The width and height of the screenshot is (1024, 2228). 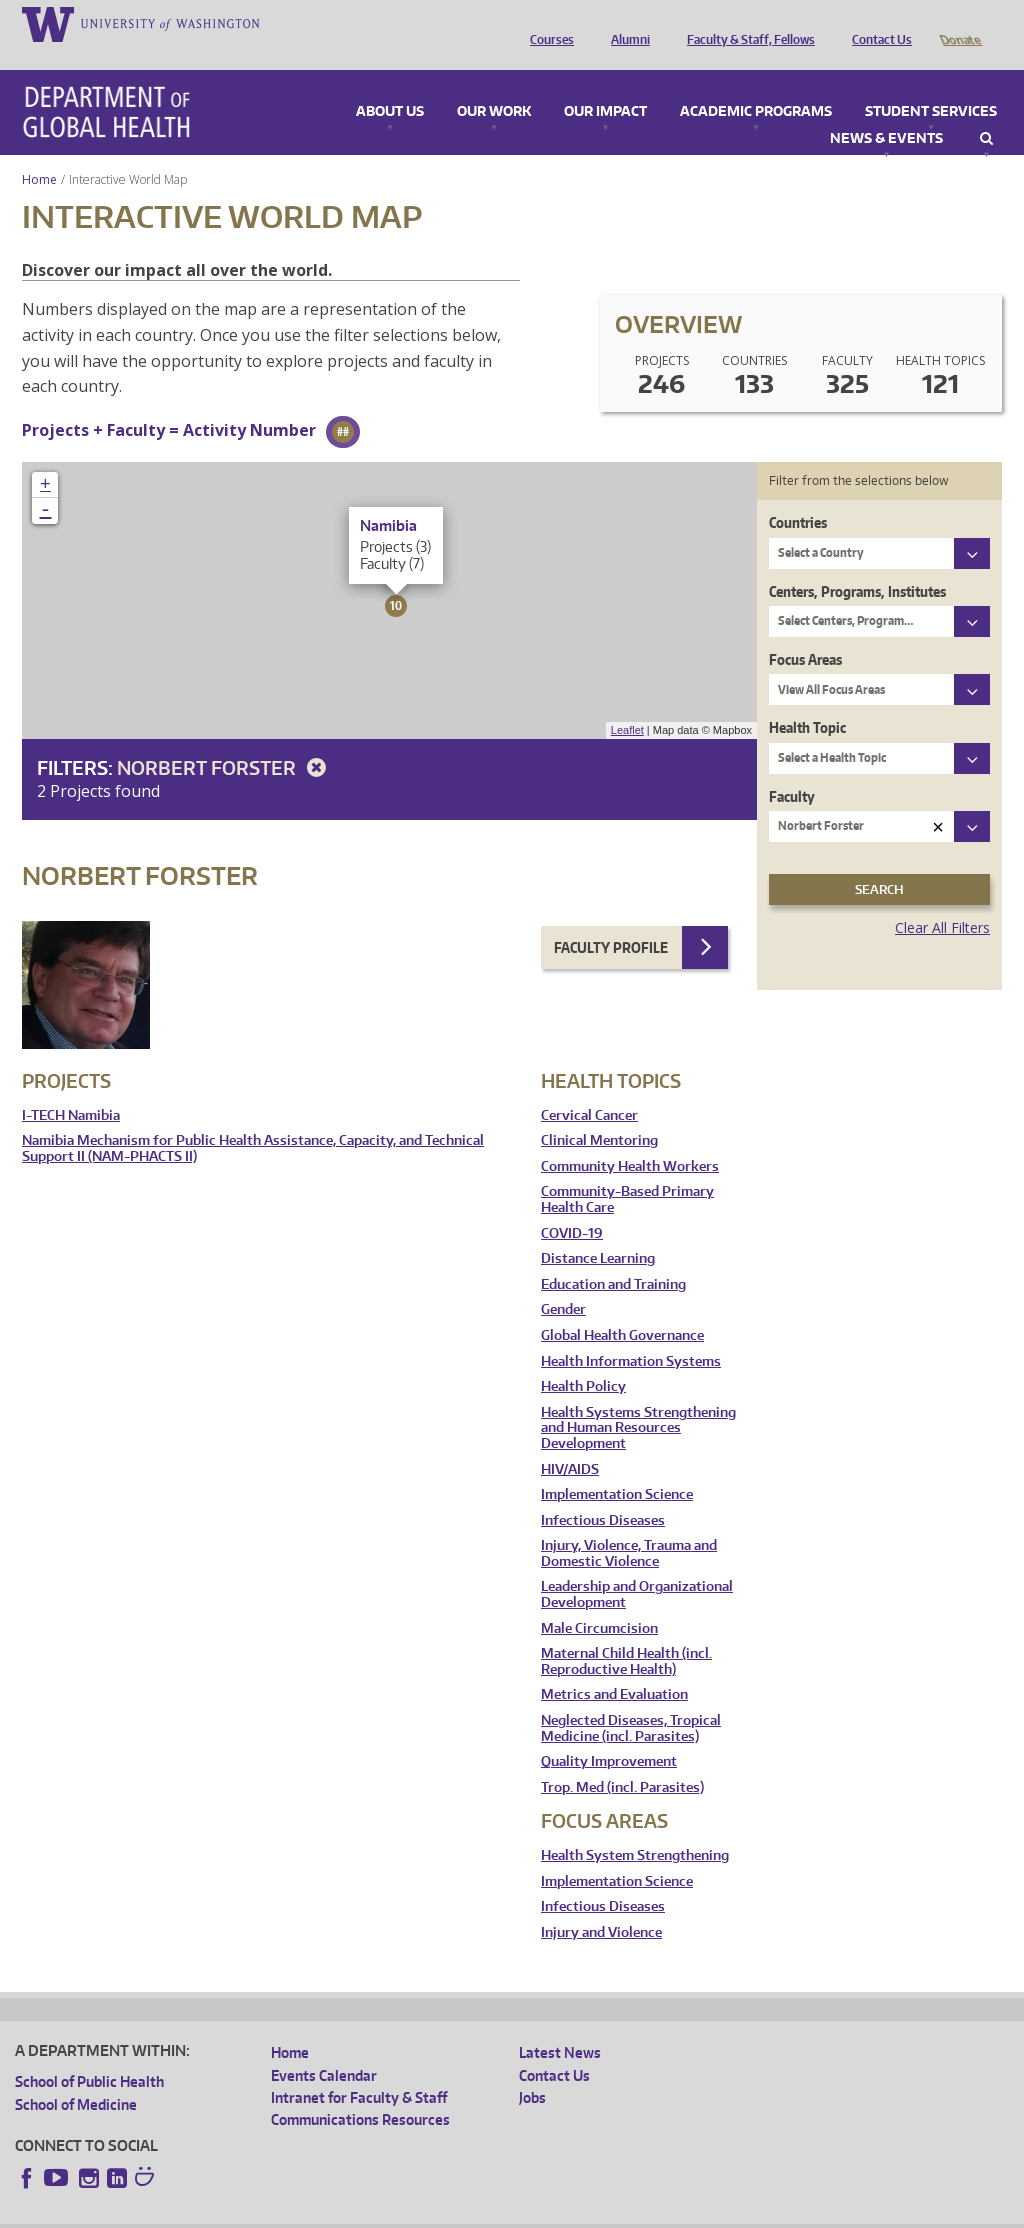 What do you see at coordinates (570, 1441) in the screenshot?
I see `HIV/AIDS` at bounding box center [570, 1441].